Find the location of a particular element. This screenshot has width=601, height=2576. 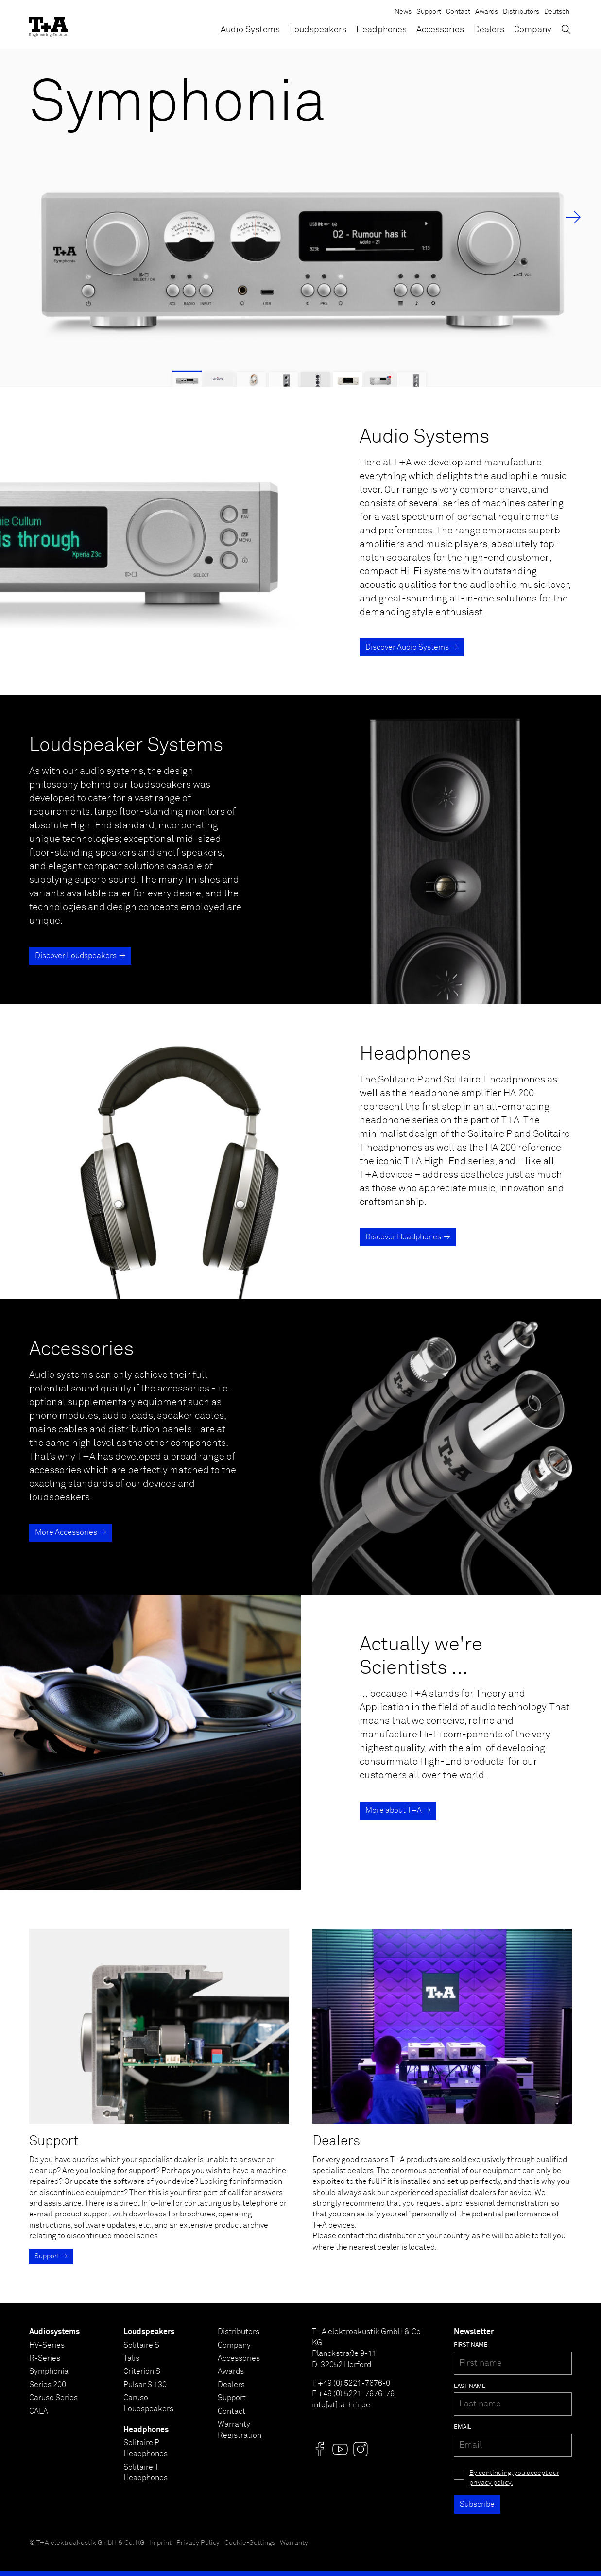

Solitaire T Headphones is located at coordinates (145, 2472).